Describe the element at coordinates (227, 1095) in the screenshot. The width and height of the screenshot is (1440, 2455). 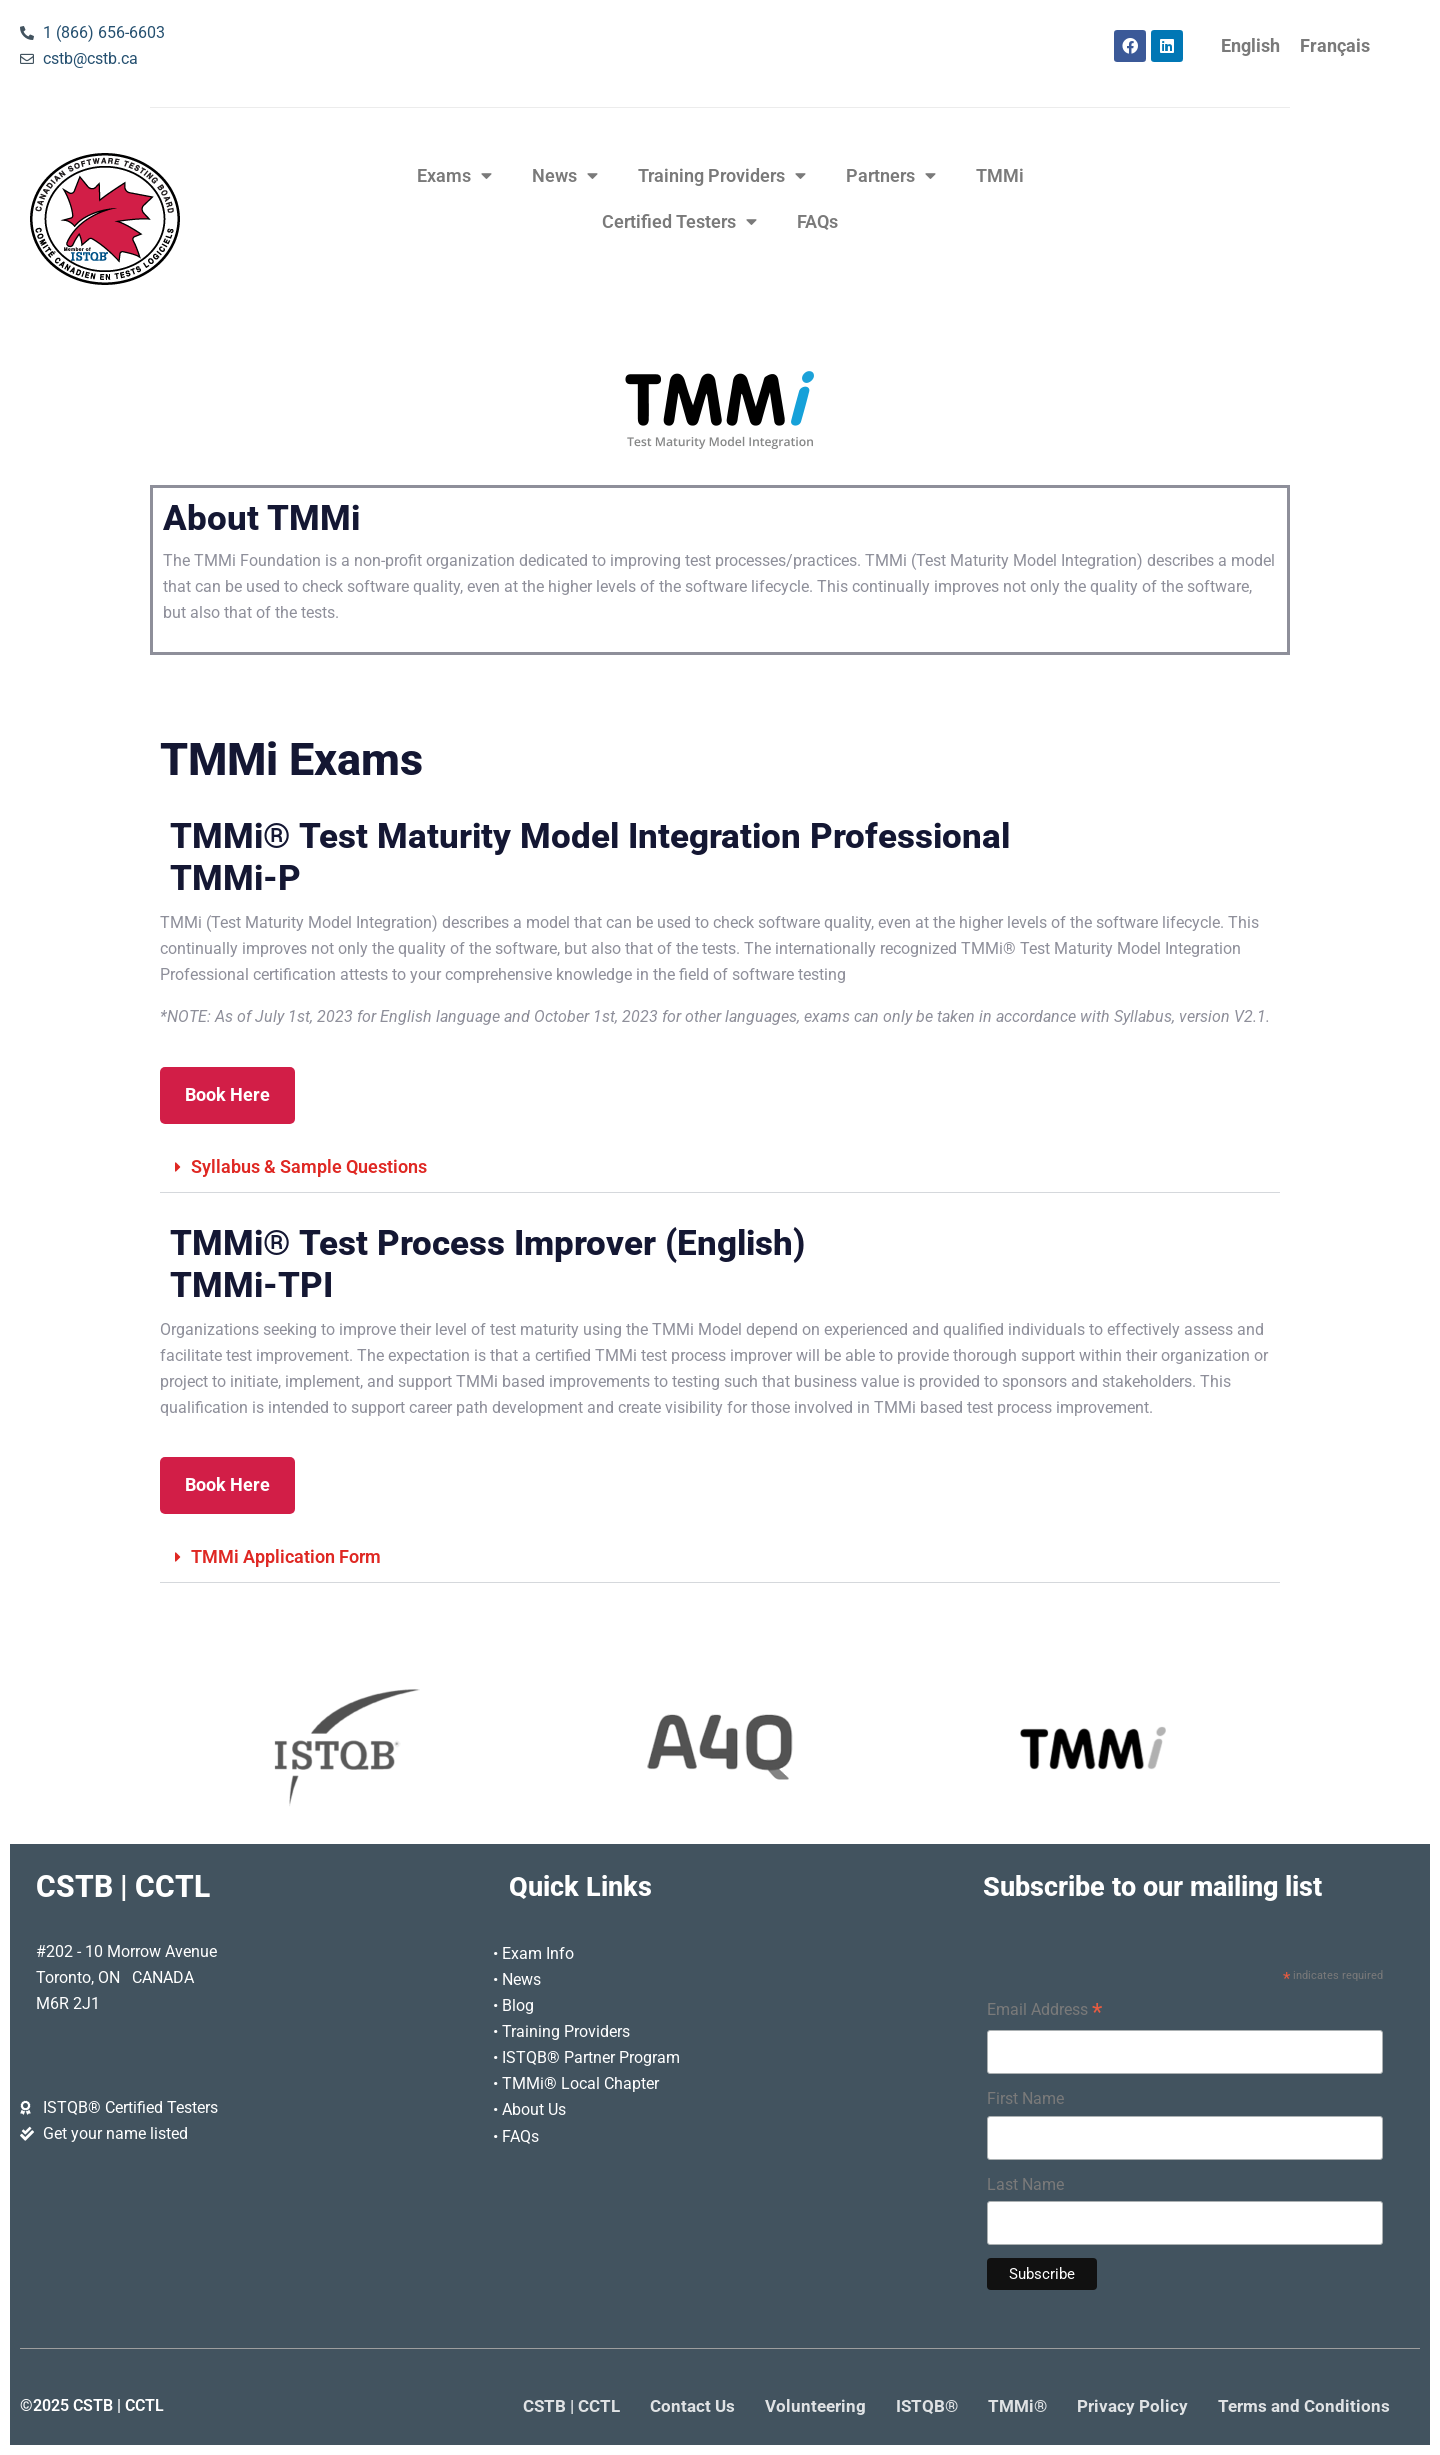
I see `Book Here` at that location.